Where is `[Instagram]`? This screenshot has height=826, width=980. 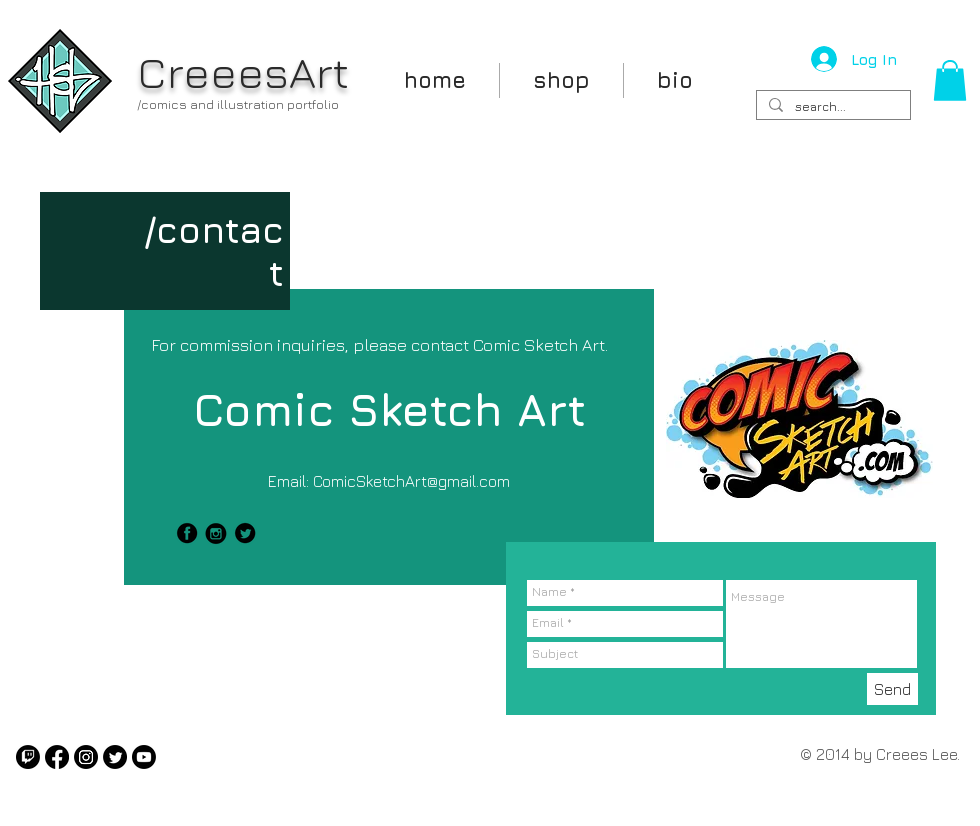 [Instagram] is located at coordinates (86, 757).